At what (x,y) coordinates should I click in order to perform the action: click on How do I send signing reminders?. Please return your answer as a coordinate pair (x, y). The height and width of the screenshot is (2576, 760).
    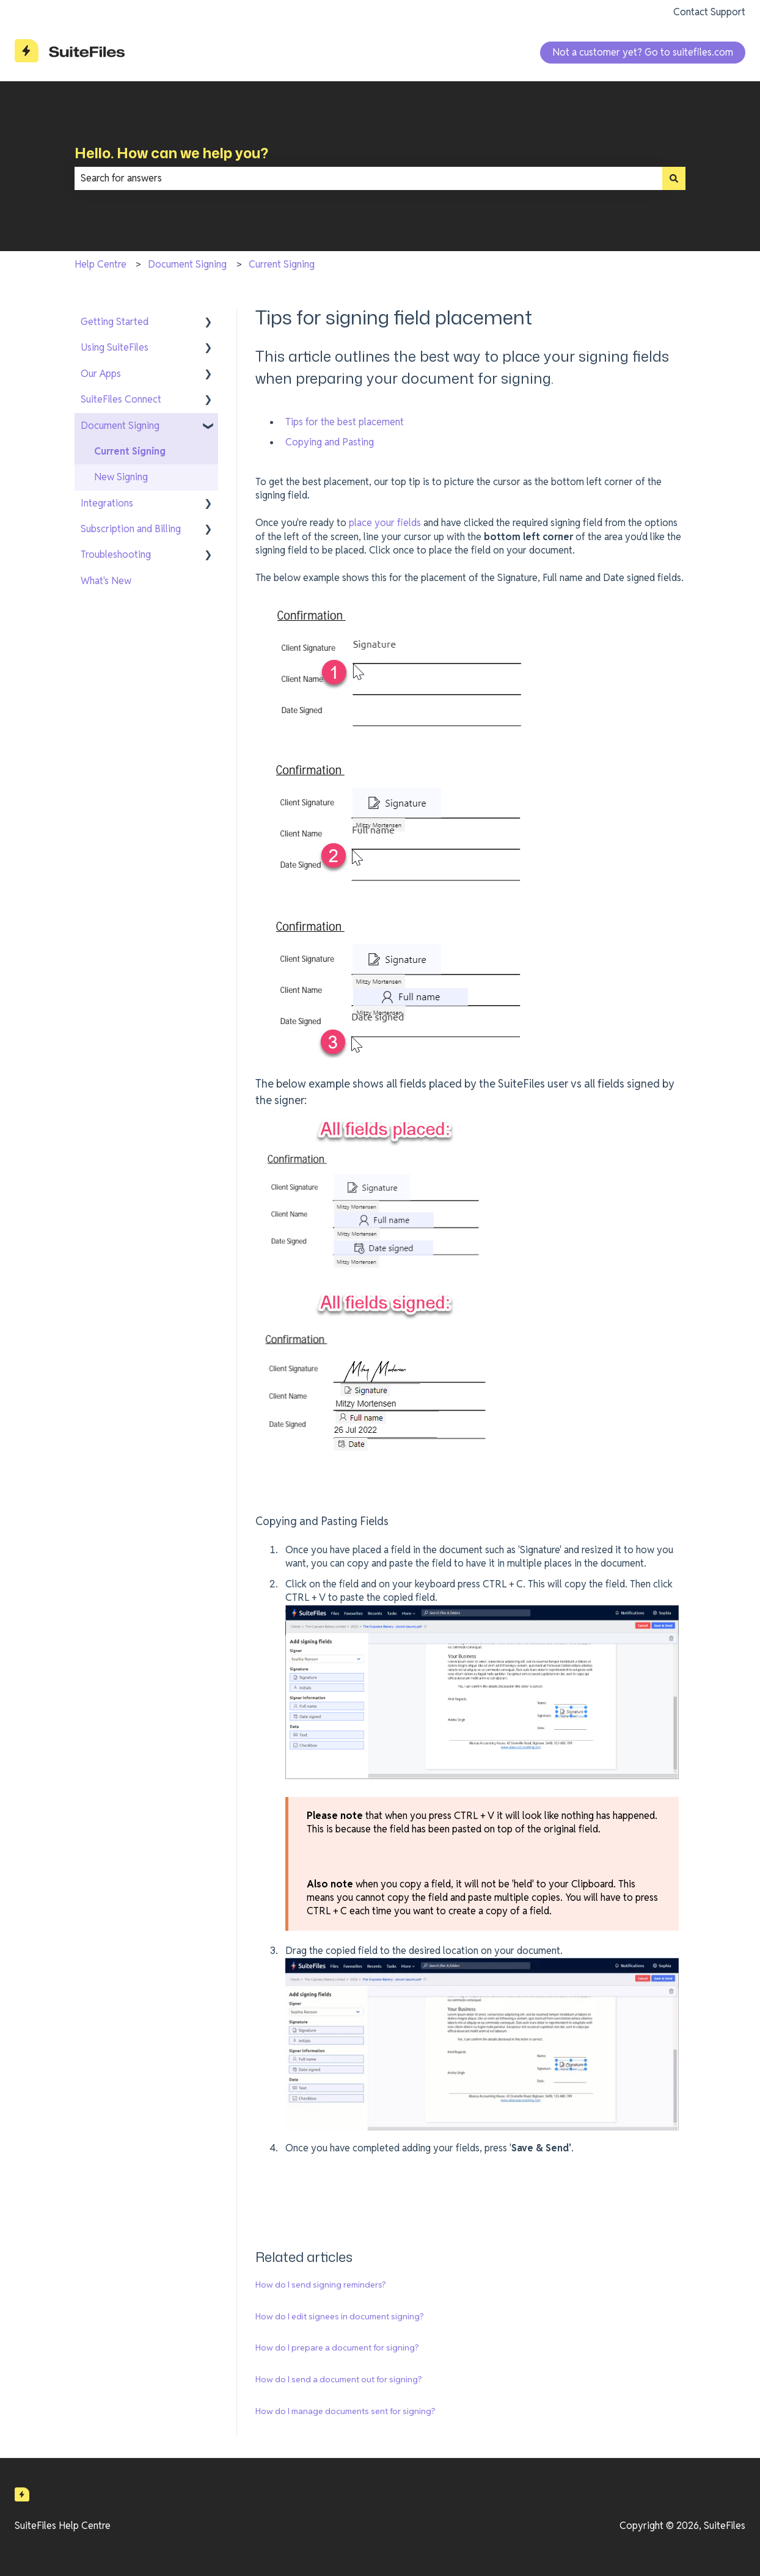
    Looking at the image, I should click on (320, 2284).